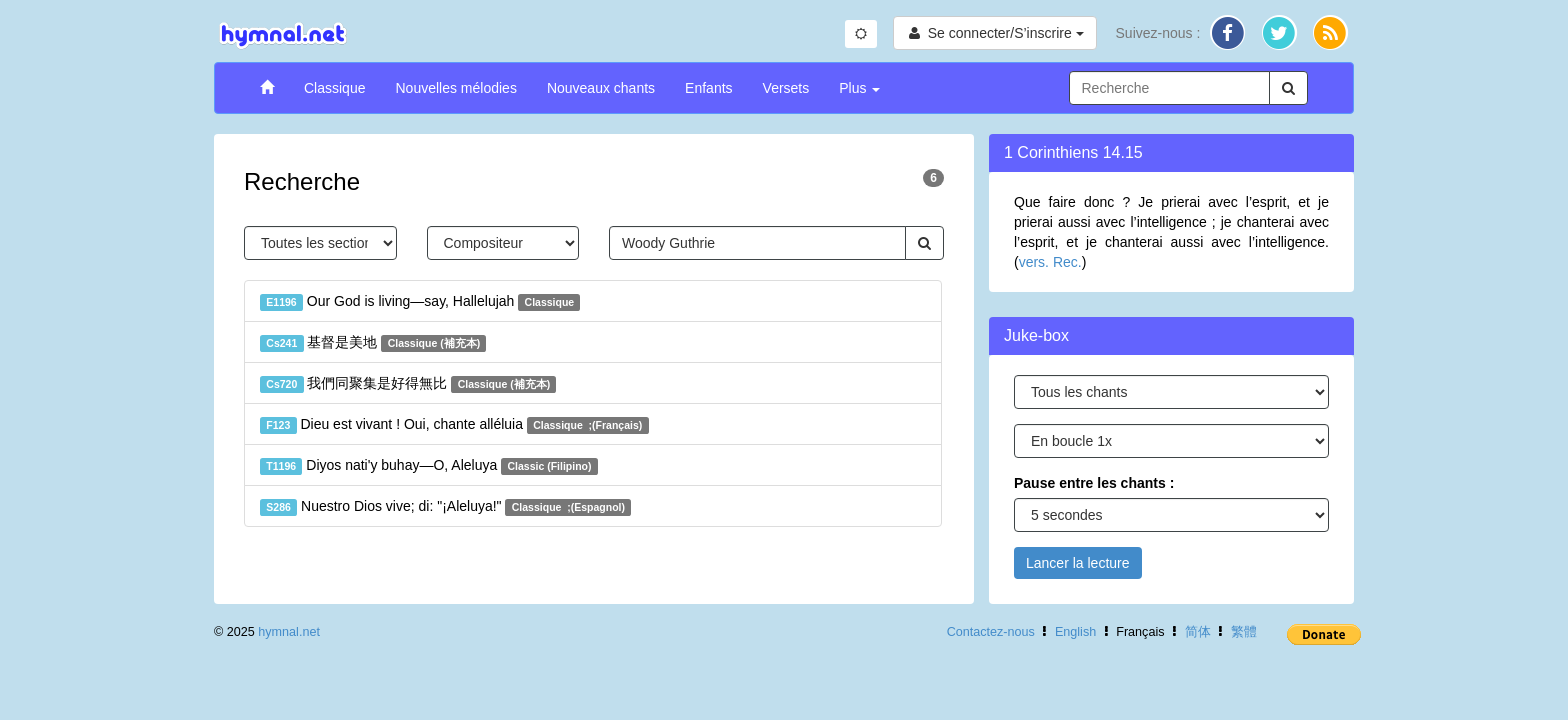 The width and height of the screenshot is (1568, 720). I want to click on Nouveaux chants, so click(601, 88).